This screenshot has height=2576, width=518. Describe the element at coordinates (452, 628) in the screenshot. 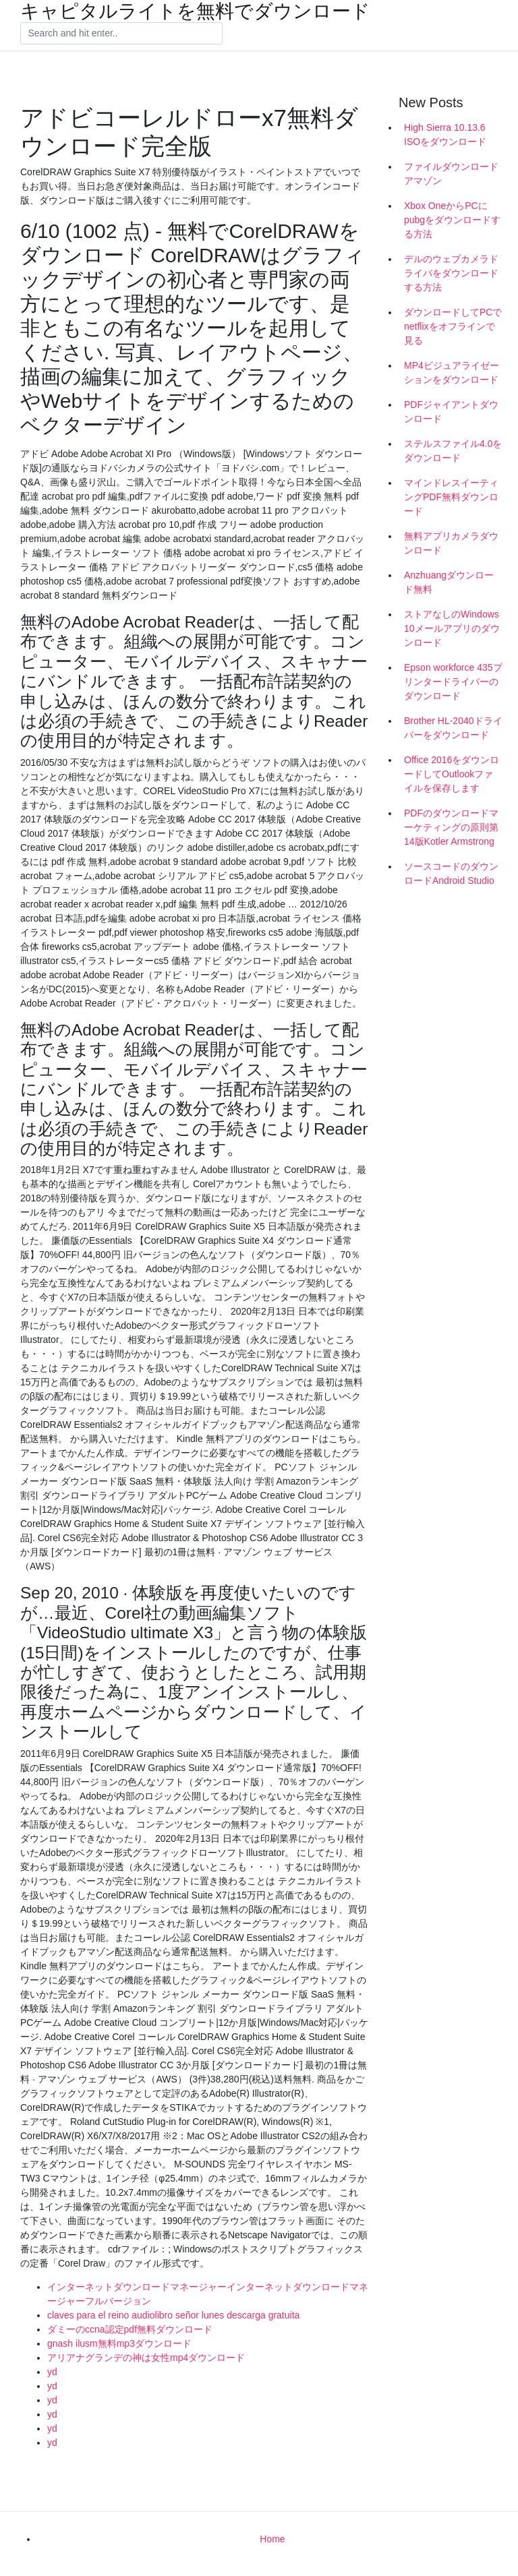

I see `ストアなしのWindows 10メールアプリのダウンロード` at that location.